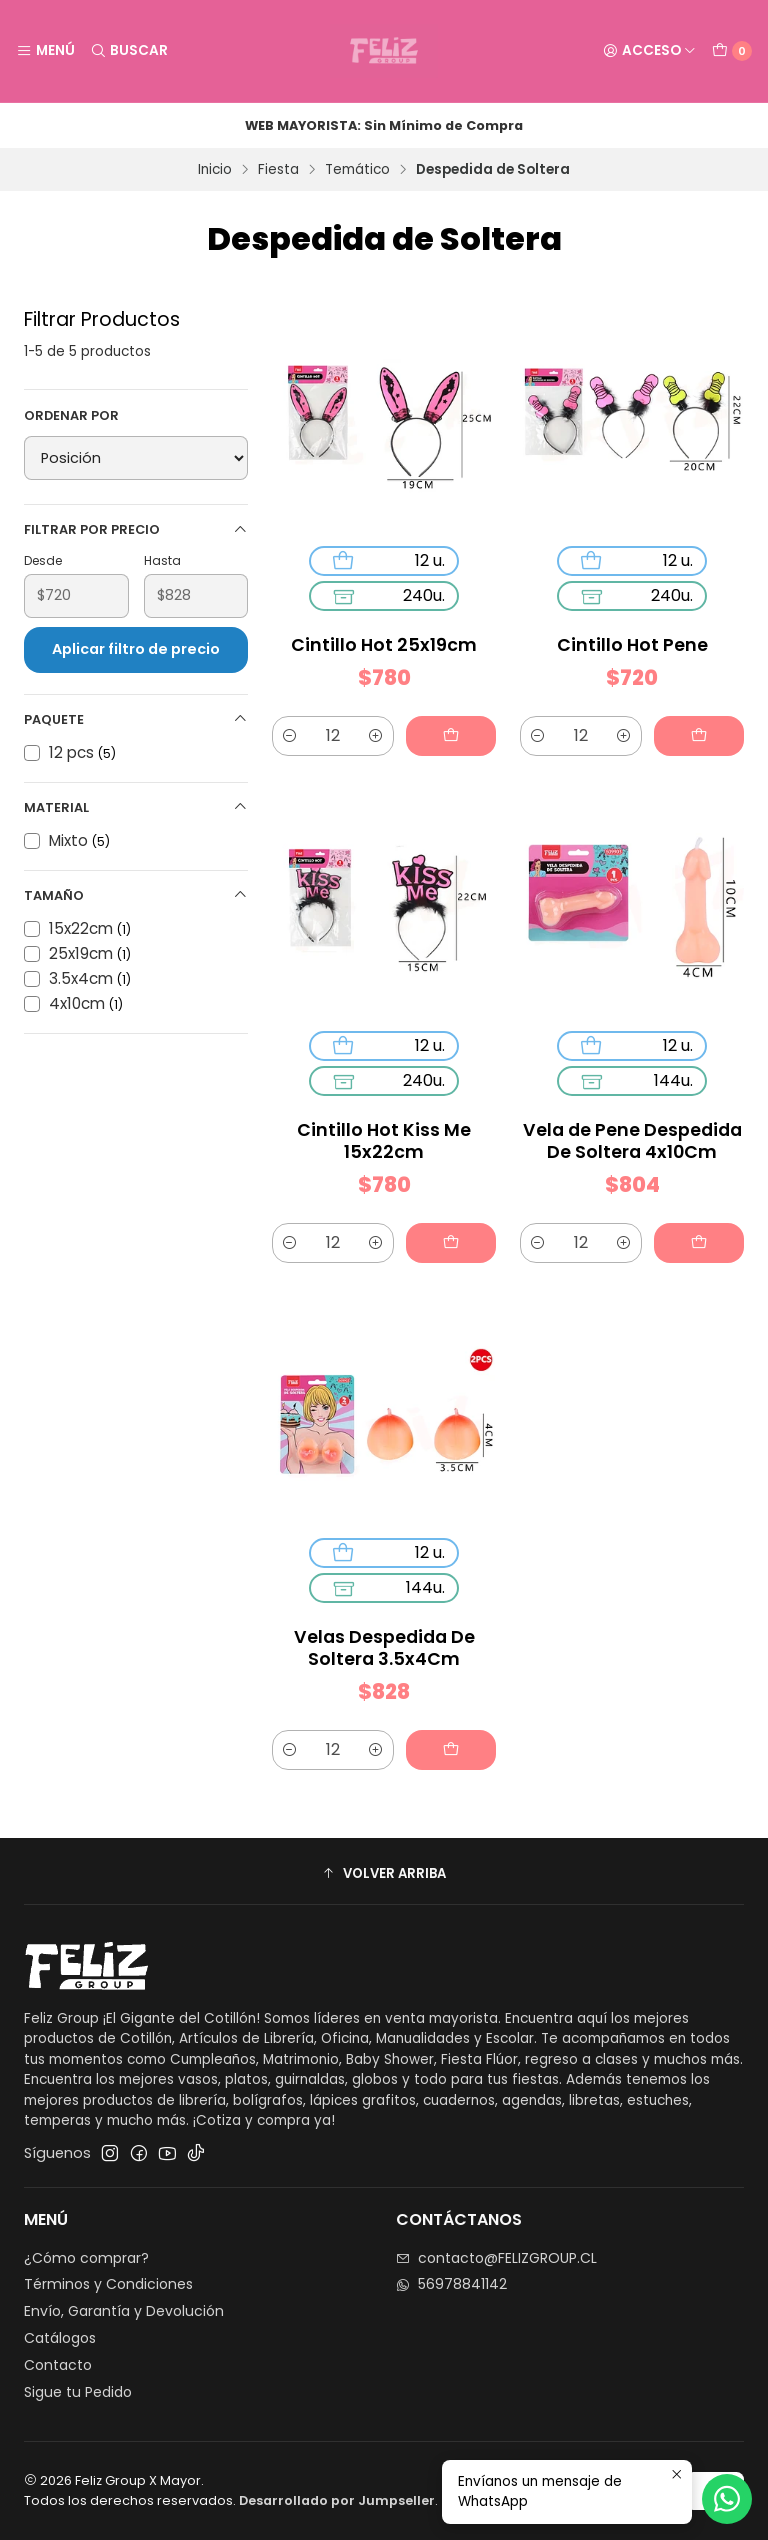 The width and height of the screenshot is (768, 2540). What do you see at coordinates (451, 1243) in the screenshot?
I see `[Agregar Cintillo Hot Kiss Me 15x22cm al carro]` at bounding box center [451, 1243].